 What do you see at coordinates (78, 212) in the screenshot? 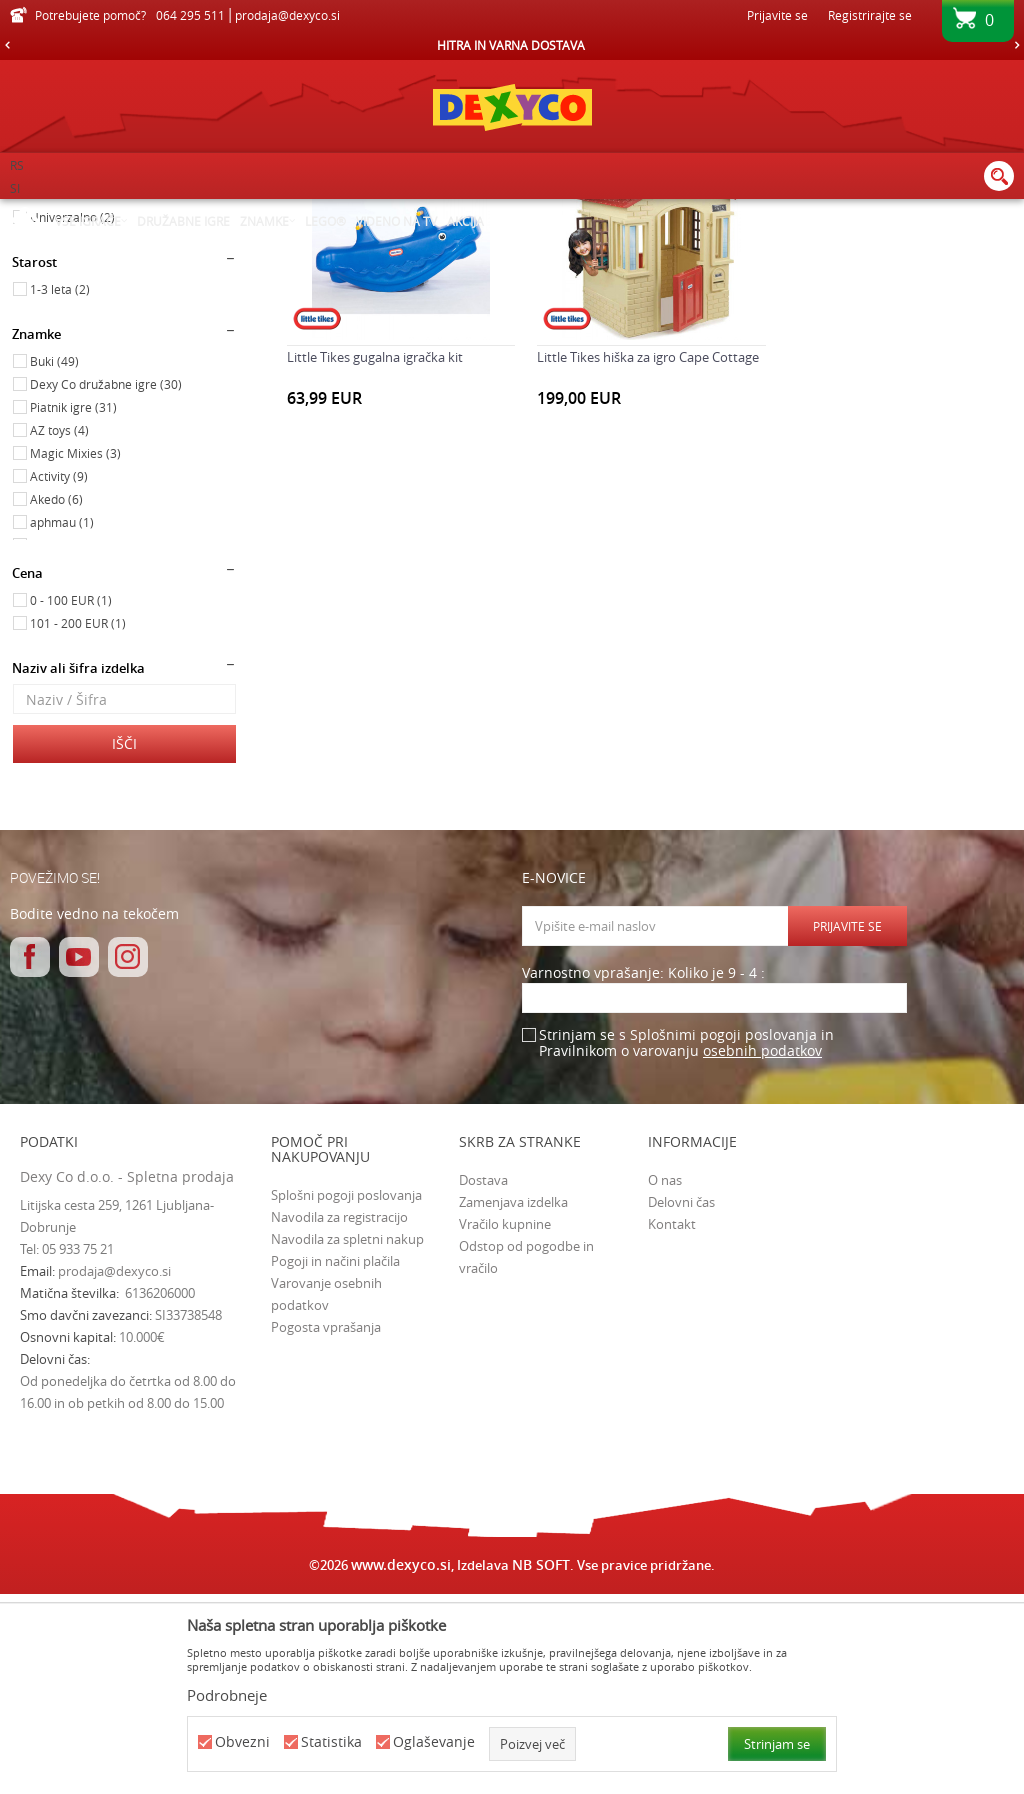
I see `Dexy Co spletna prodaja` at bounding box center [78, 212].